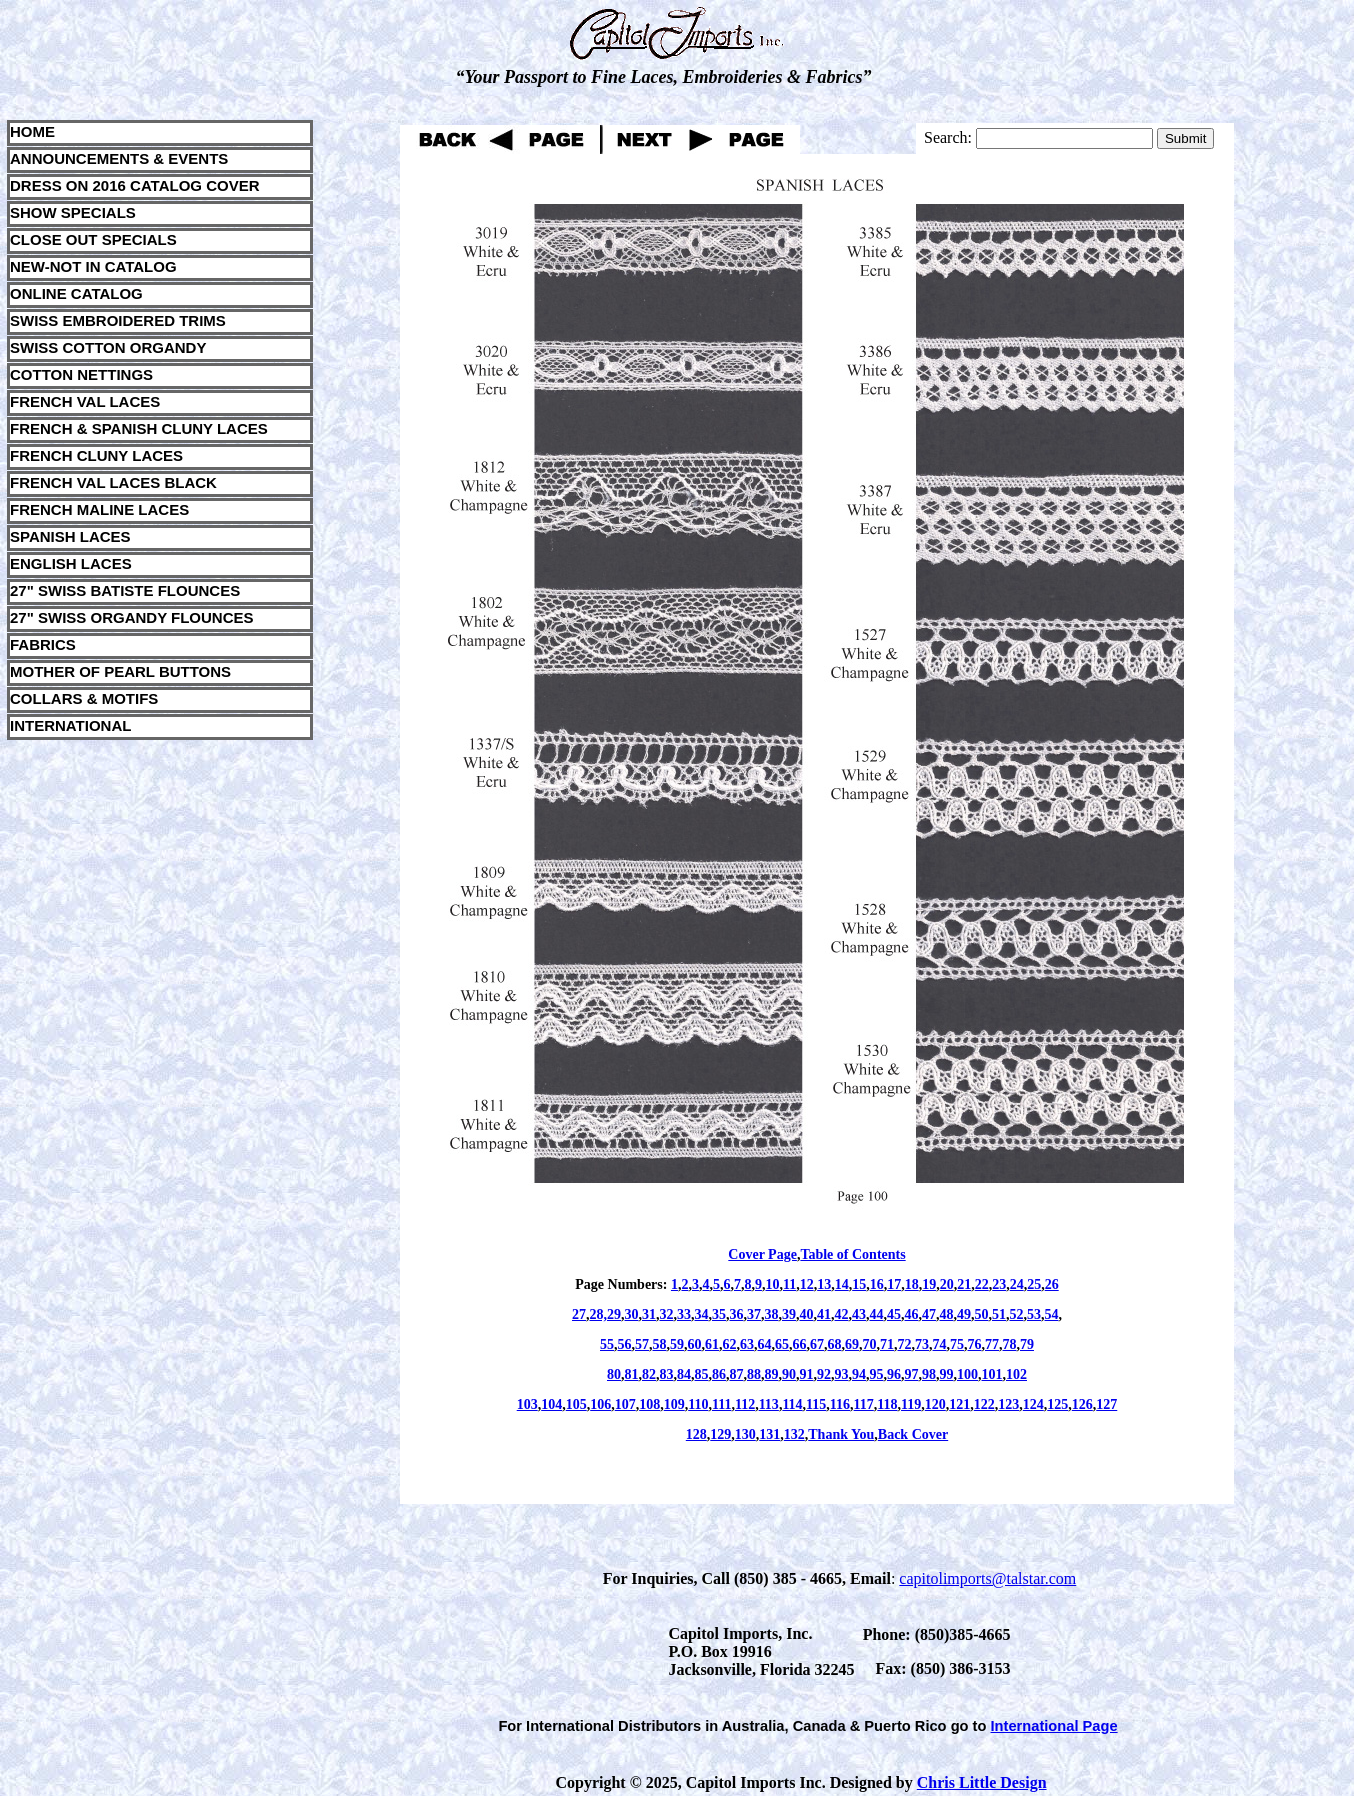  Describe the element at coordinates (120, 671) in the screenshot. I see `MOTHER OF PEARL BUTTONS` at that location.